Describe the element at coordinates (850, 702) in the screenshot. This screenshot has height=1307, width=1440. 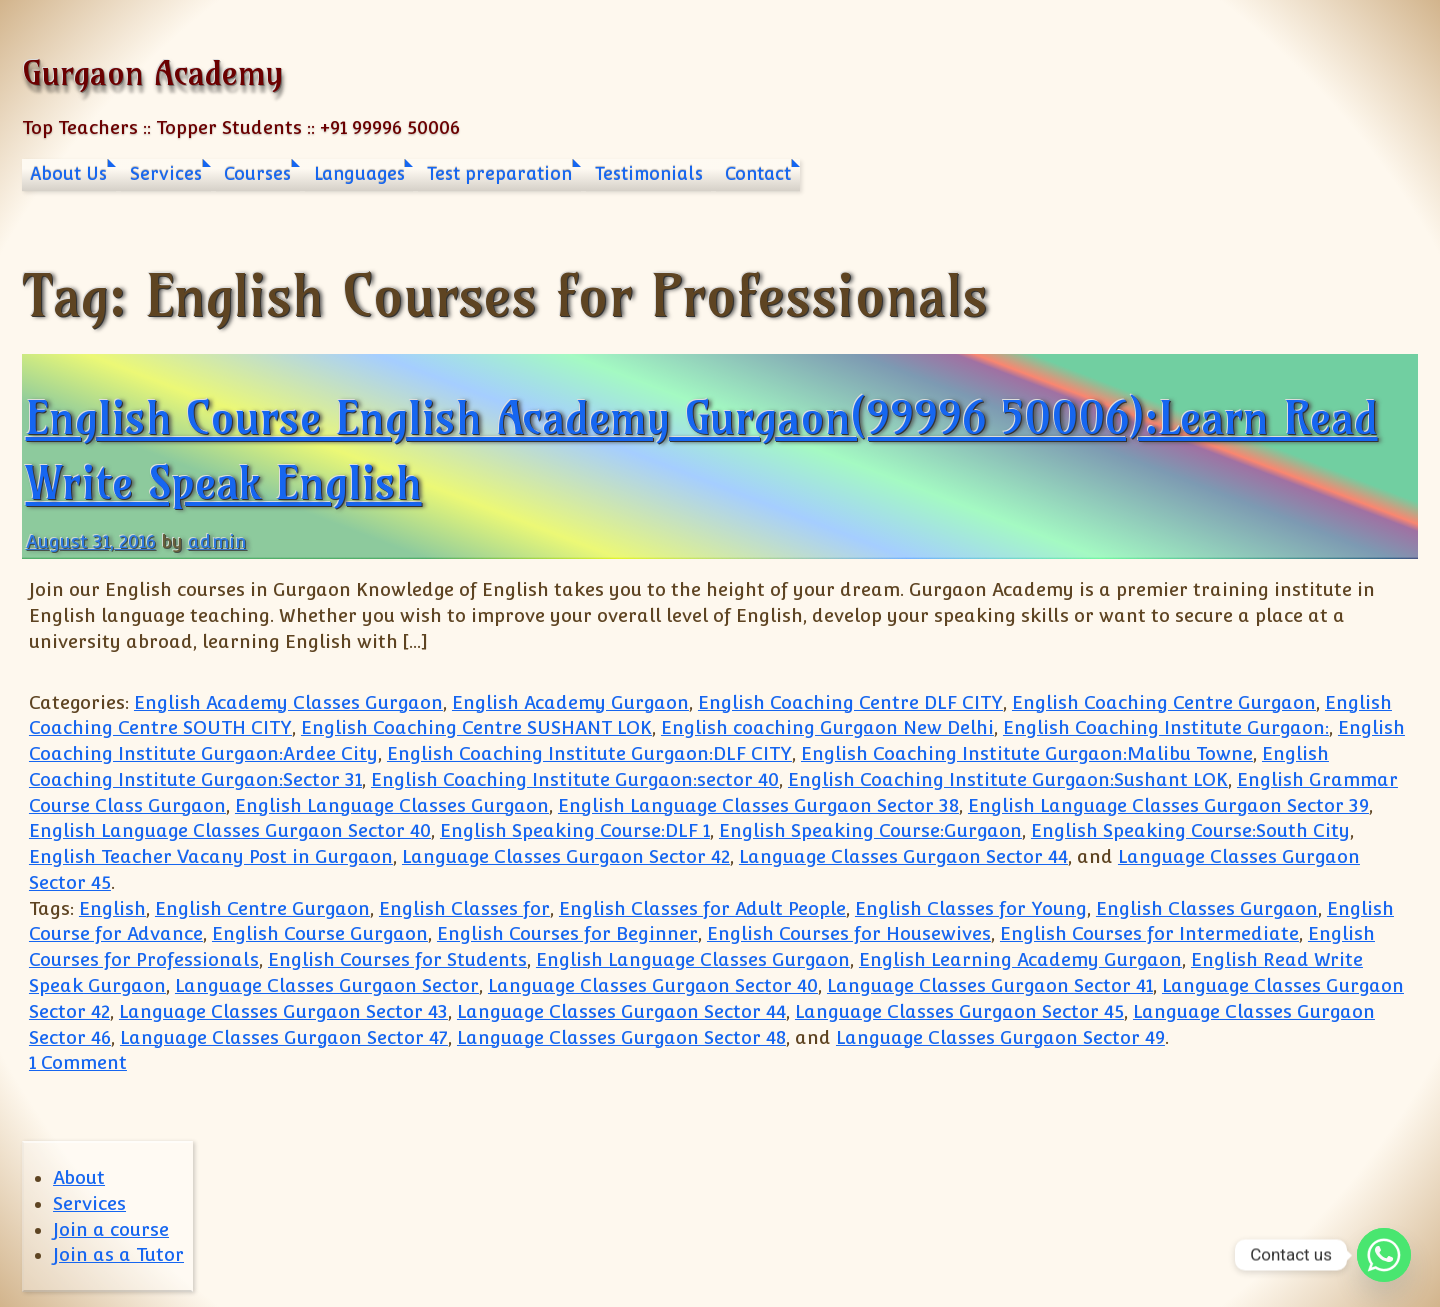
I see `English Coaching Centre DLF CITY` at that location.